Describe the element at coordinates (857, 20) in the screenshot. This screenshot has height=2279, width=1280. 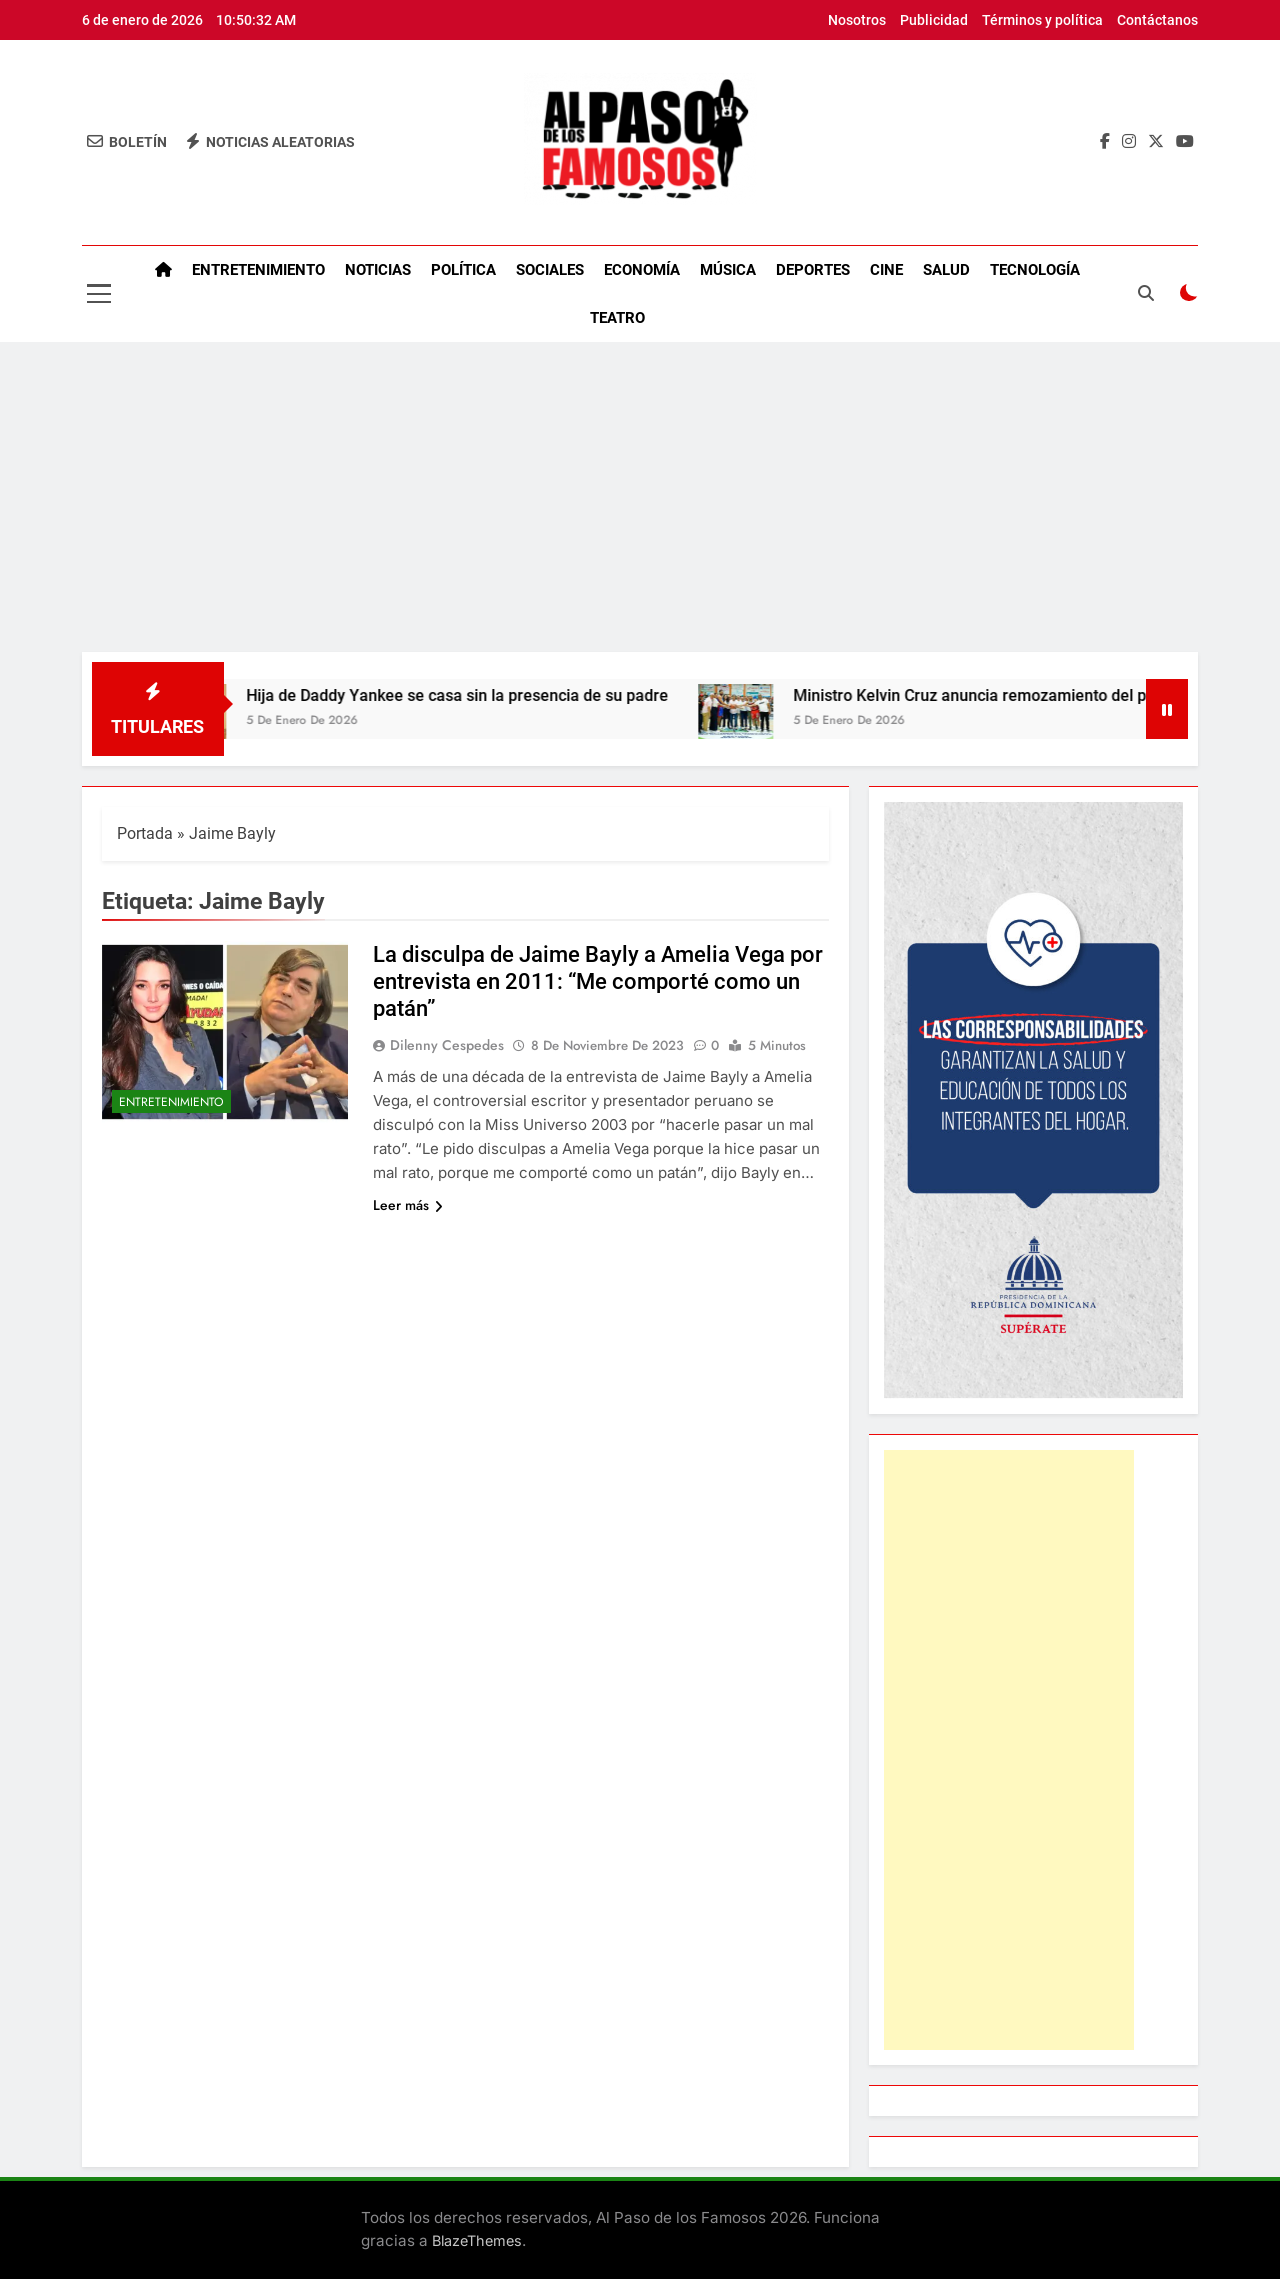
I see `Nosotros` at that location.